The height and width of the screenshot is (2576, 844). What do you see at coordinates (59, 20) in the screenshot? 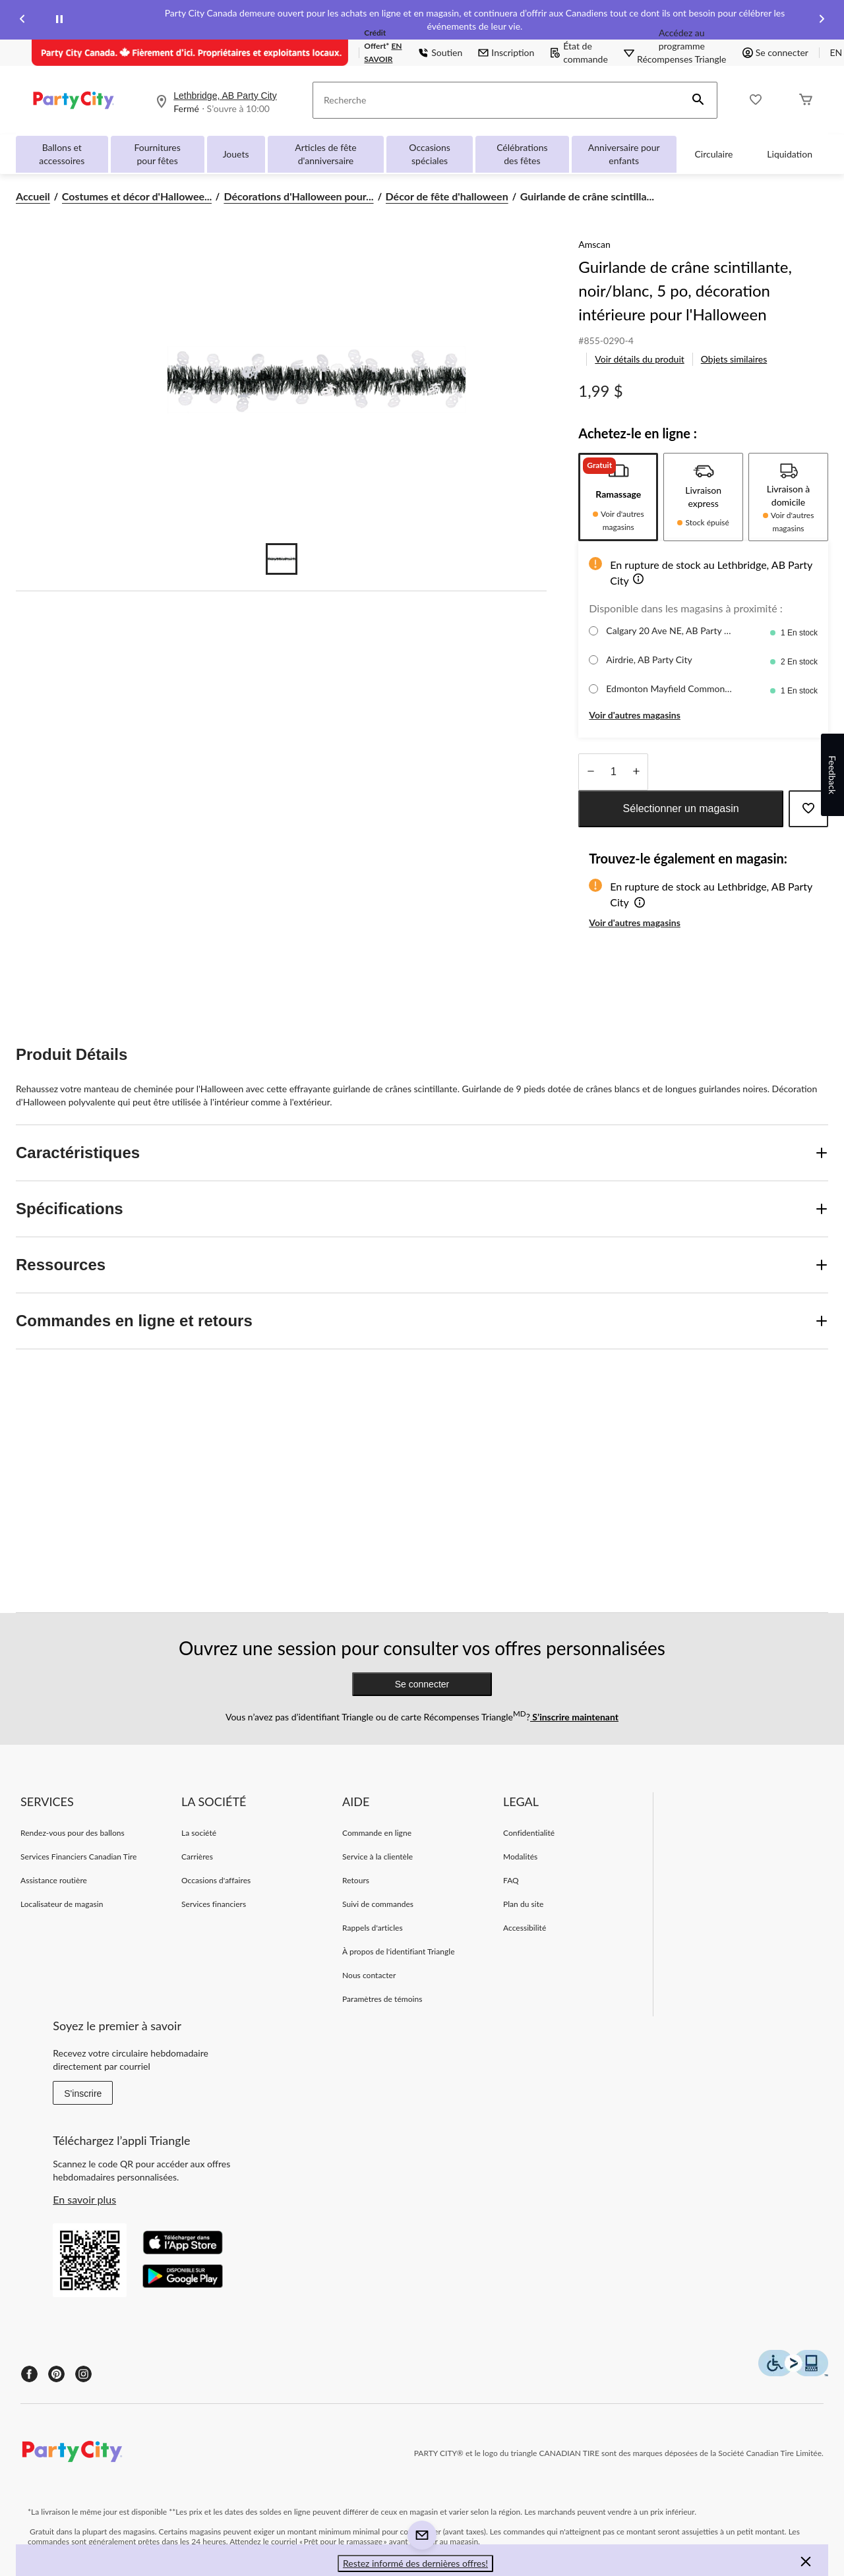
I see `[pause]` at bounding box center [59, 20].